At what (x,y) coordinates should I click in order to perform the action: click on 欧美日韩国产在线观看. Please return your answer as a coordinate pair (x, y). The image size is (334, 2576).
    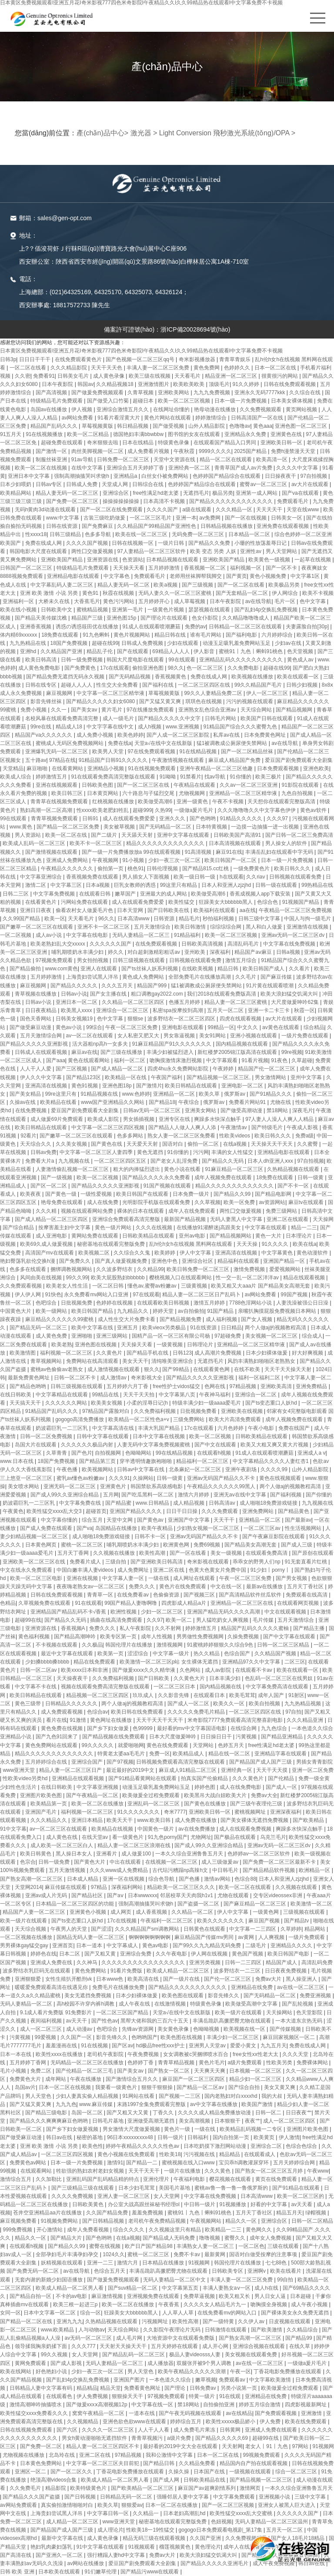
    Looking at the image, I should click on (143, 1194).